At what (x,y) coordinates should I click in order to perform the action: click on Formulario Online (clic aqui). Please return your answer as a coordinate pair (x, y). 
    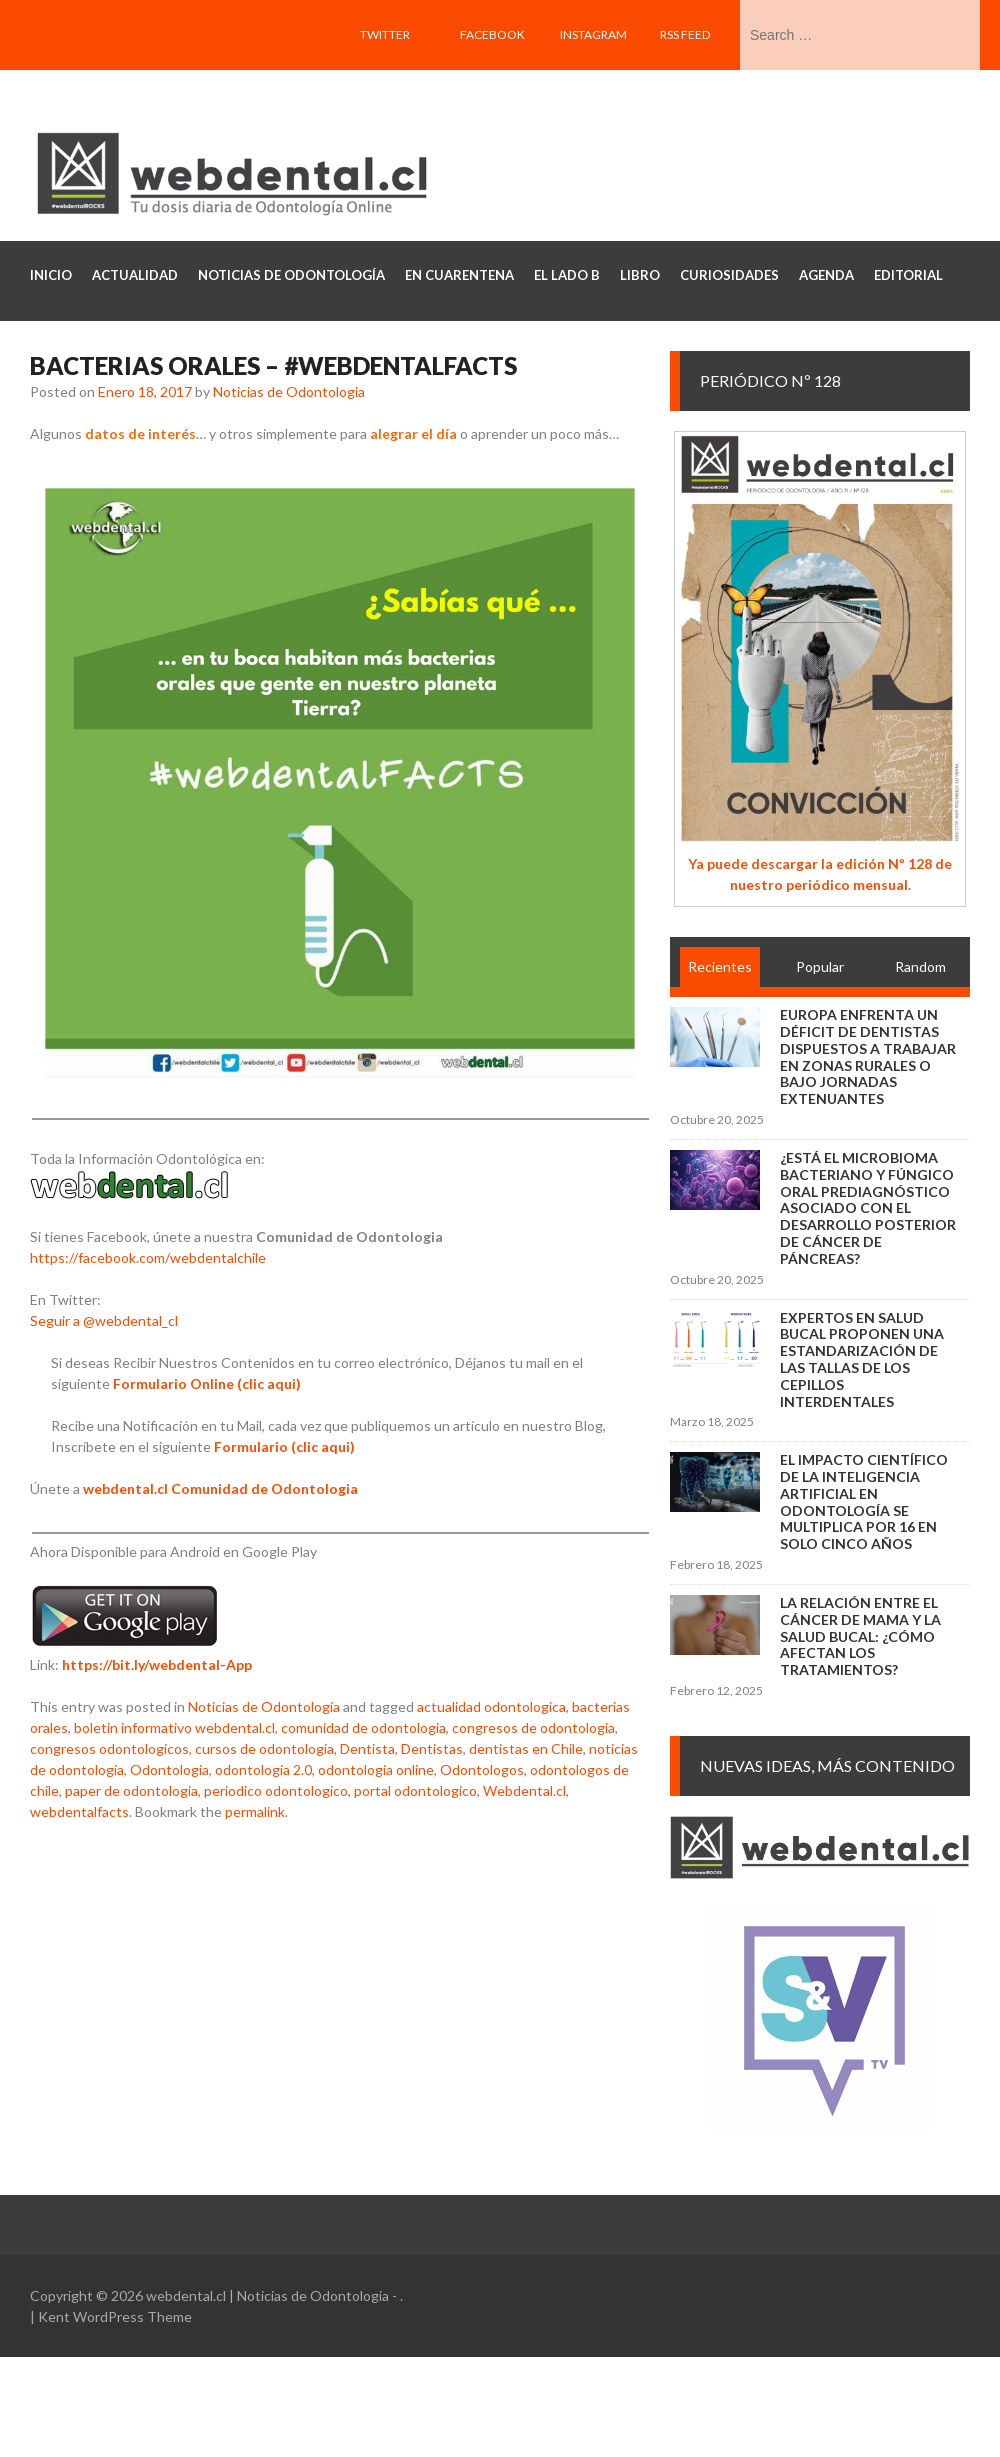
    Looking at the image, I should click on (207, 1383).